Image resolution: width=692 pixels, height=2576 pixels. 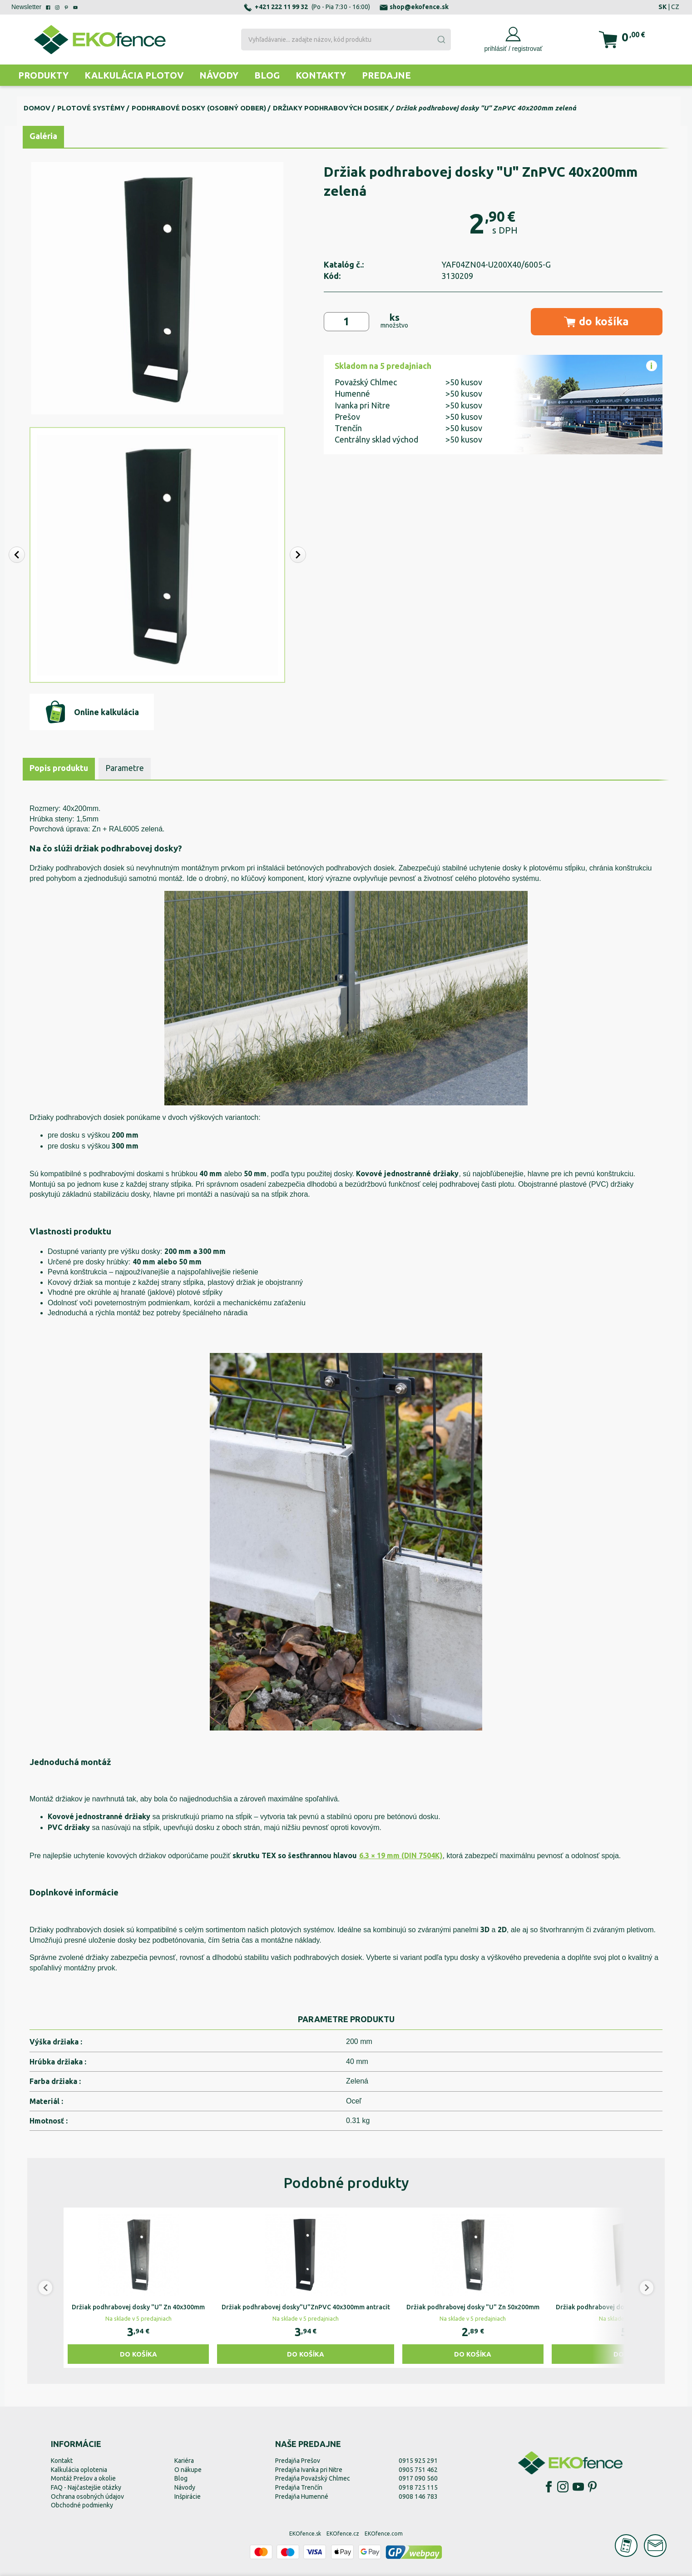 I want to click on Predajňa Humenné, so click(x=301, y=2496).